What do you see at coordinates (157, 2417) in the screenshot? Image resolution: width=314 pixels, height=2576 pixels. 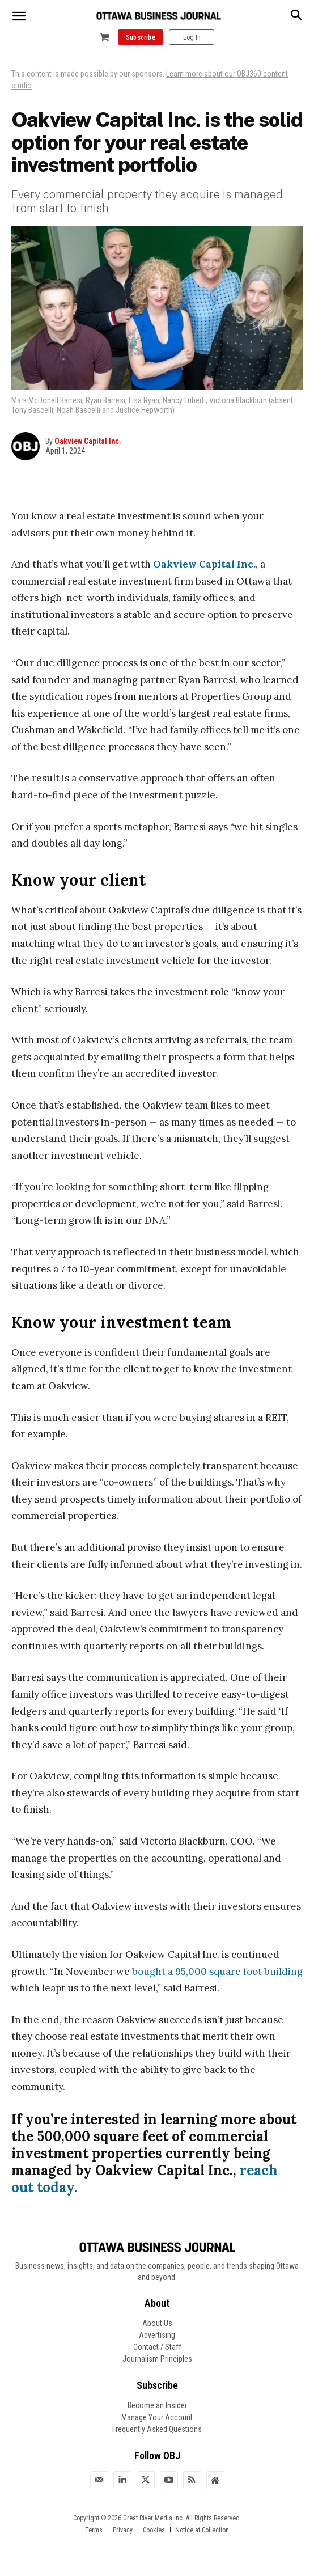 I see `Manage Your Account` at bounding box center [157, 2417].